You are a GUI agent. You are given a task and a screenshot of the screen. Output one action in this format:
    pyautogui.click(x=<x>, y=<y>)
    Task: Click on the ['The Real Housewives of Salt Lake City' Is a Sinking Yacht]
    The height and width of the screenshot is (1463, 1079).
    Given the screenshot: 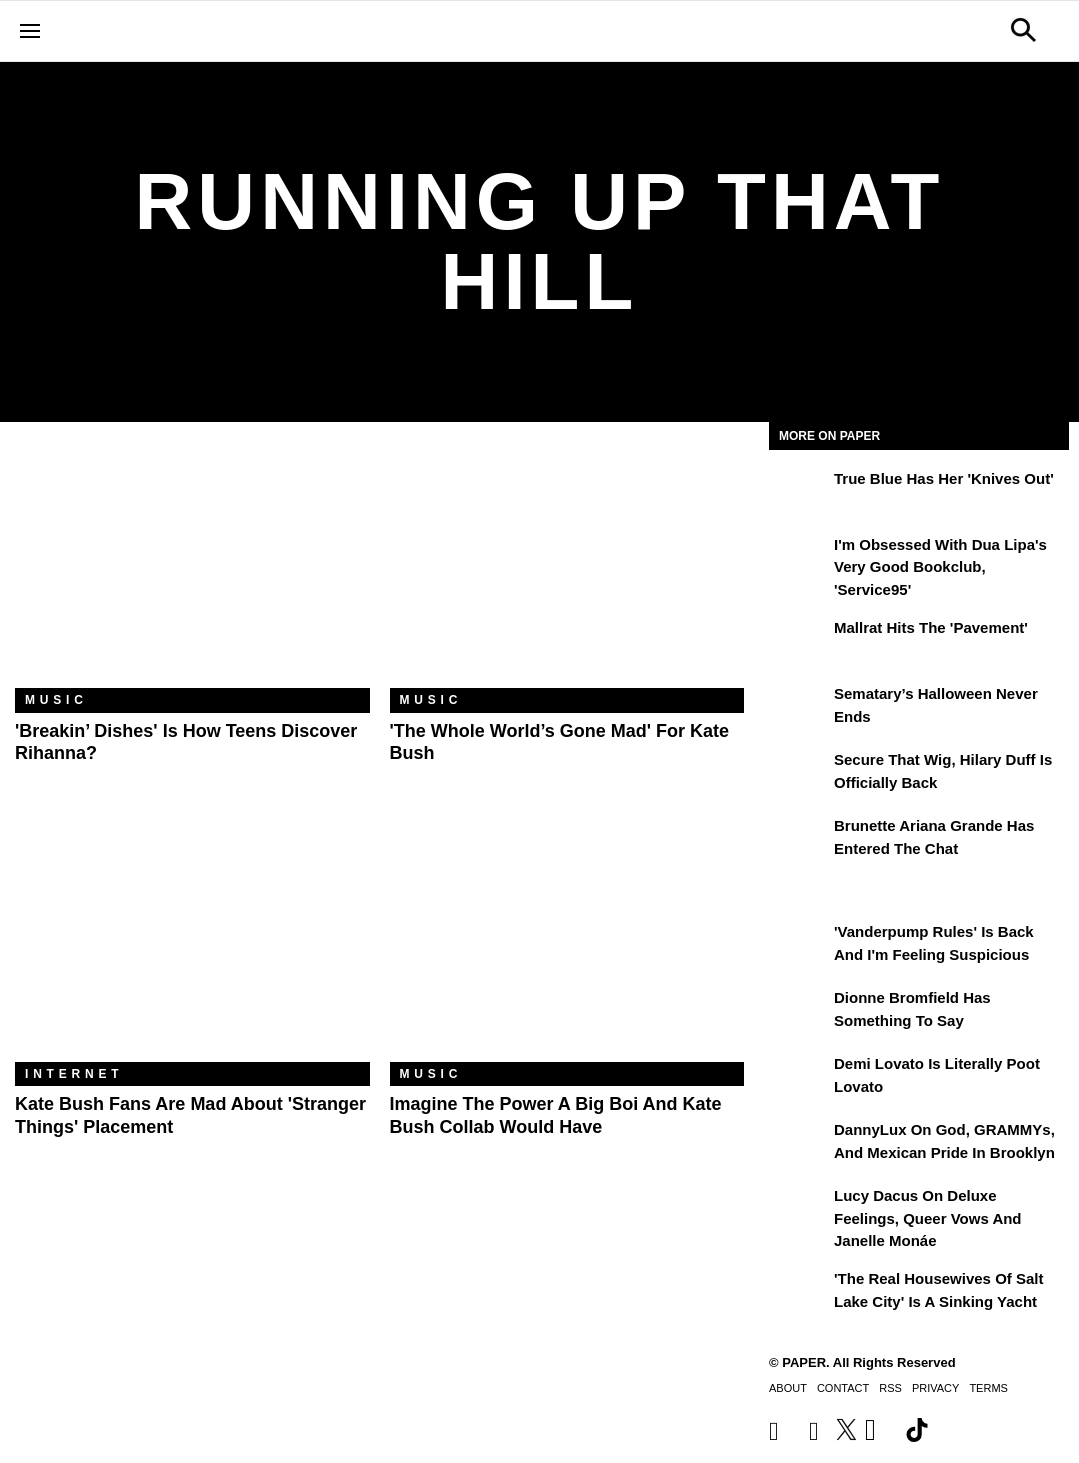 What is the action you would take?
    pyautogui.click(x=799, y=1293)
    